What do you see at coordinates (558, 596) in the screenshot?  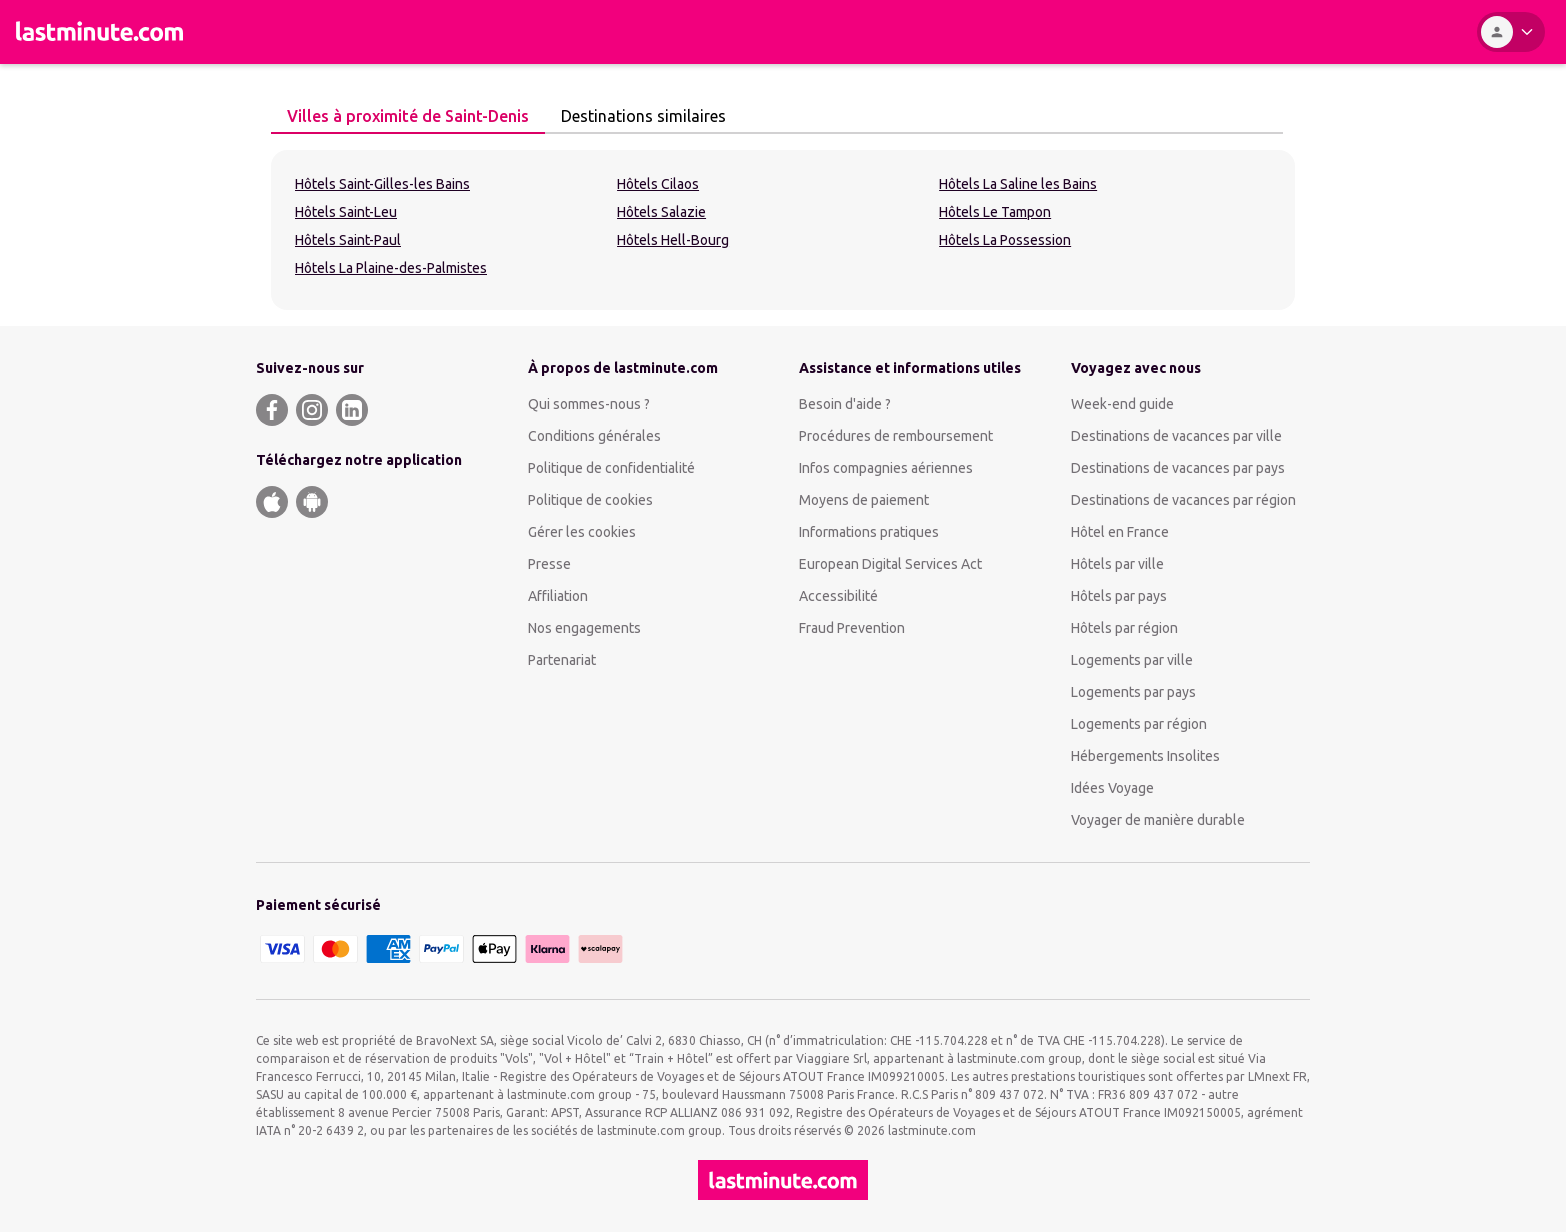 I see `Affiliation` at bounding box center [558, 596].